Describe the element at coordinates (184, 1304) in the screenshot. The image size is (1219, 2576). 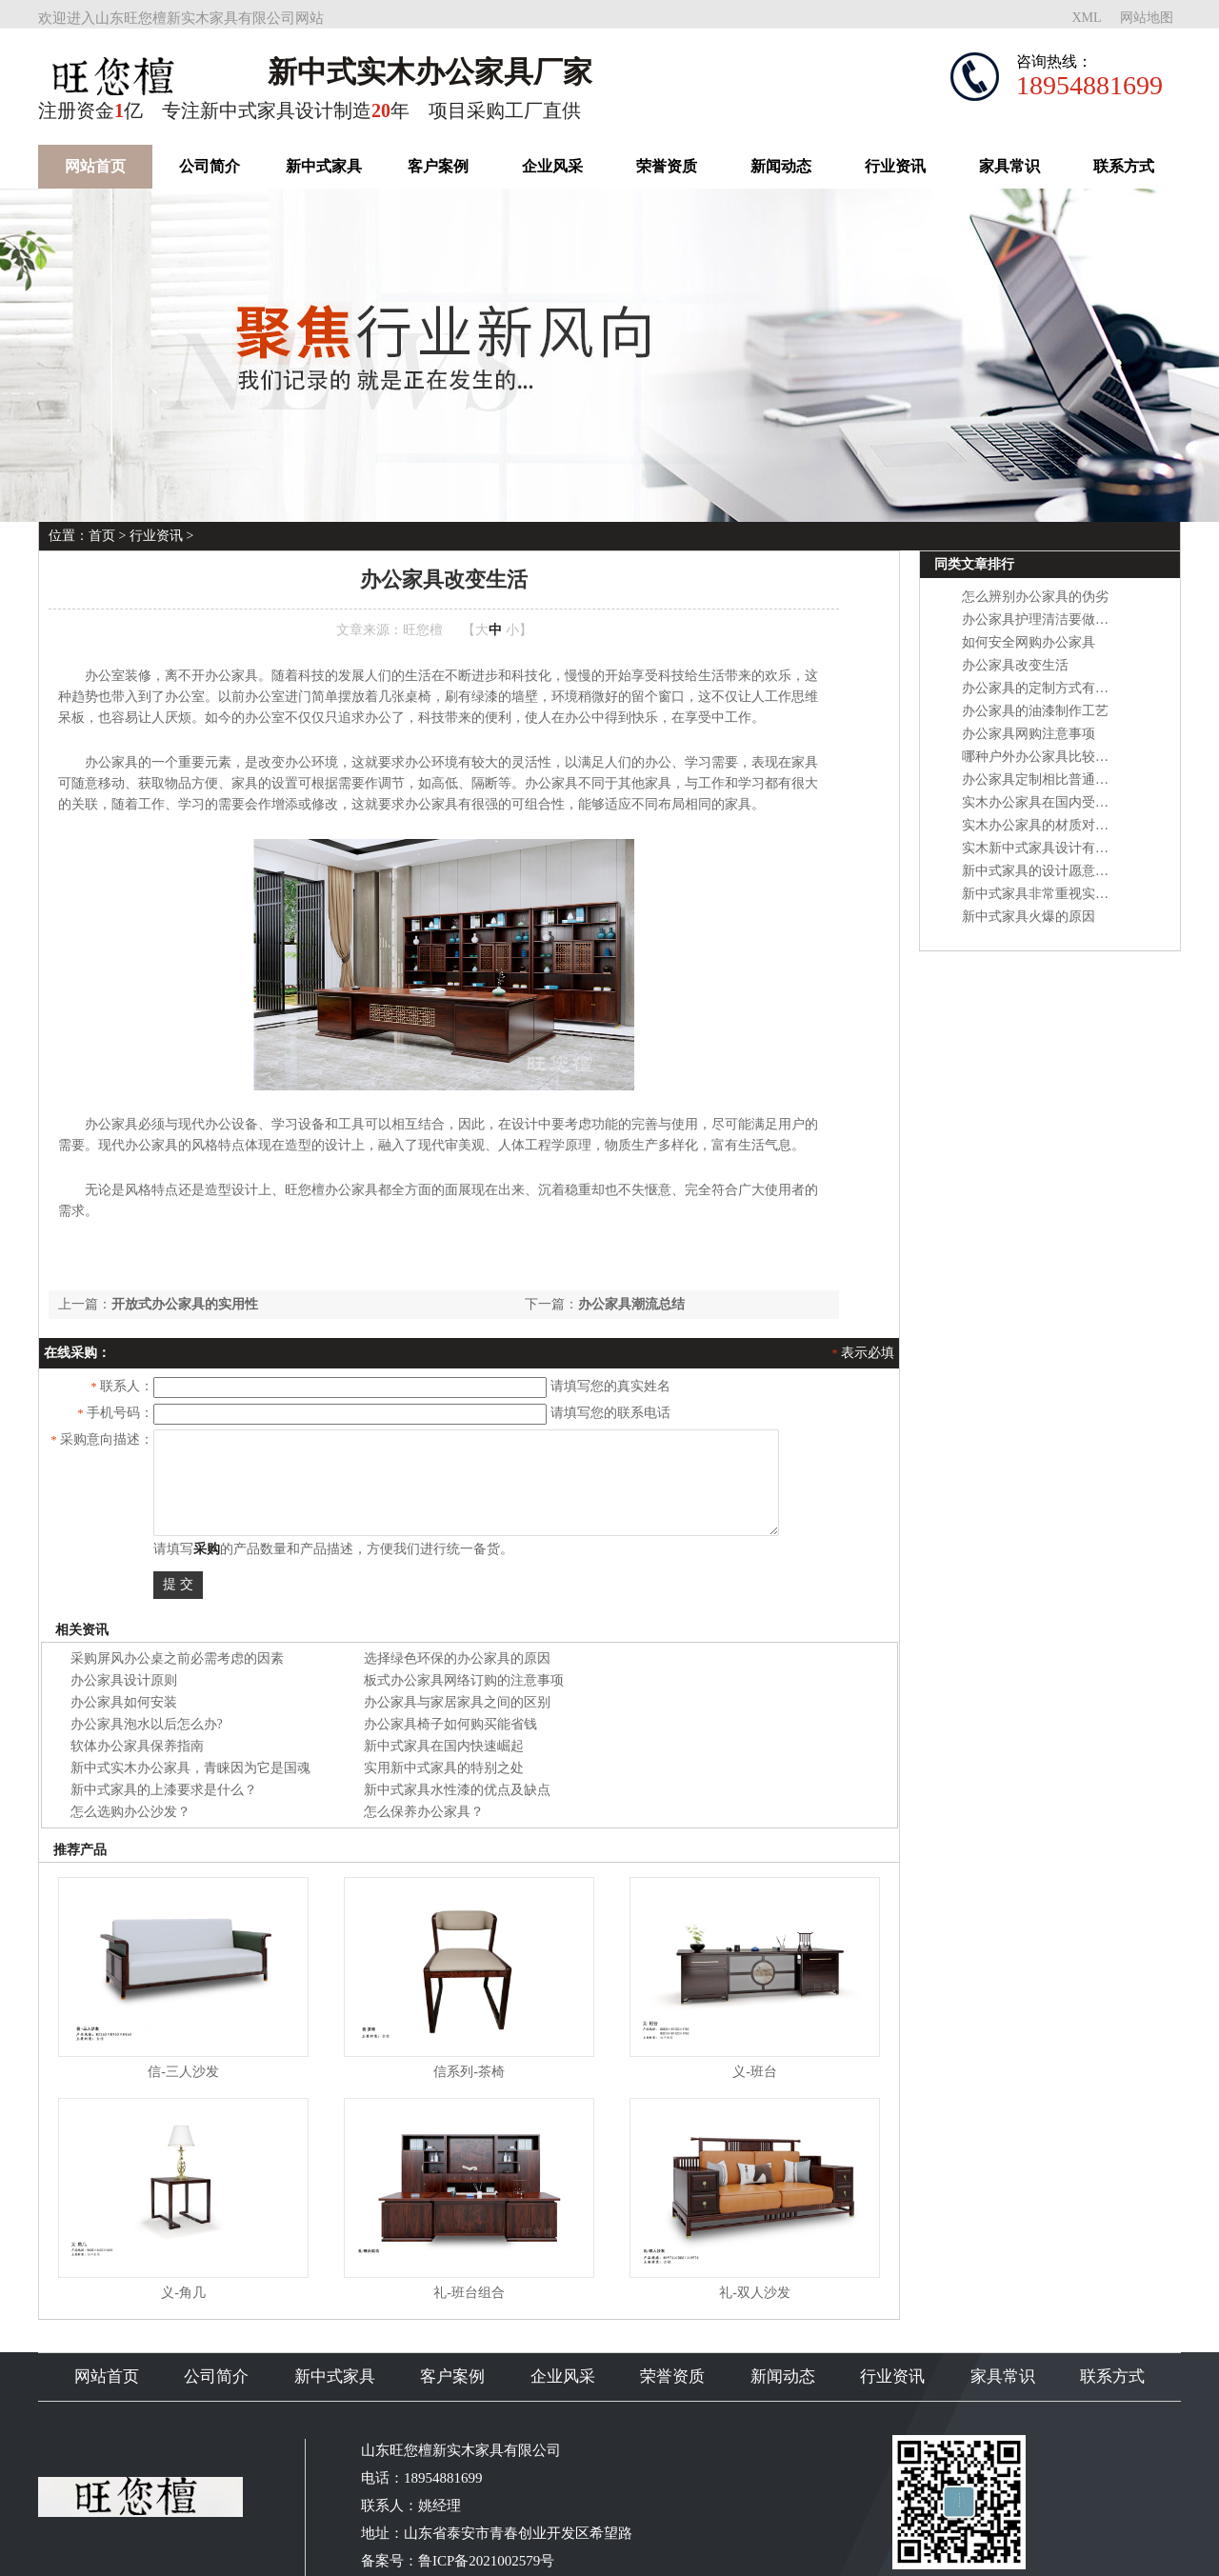
I see `开放式办公家具的实用性` at that location.